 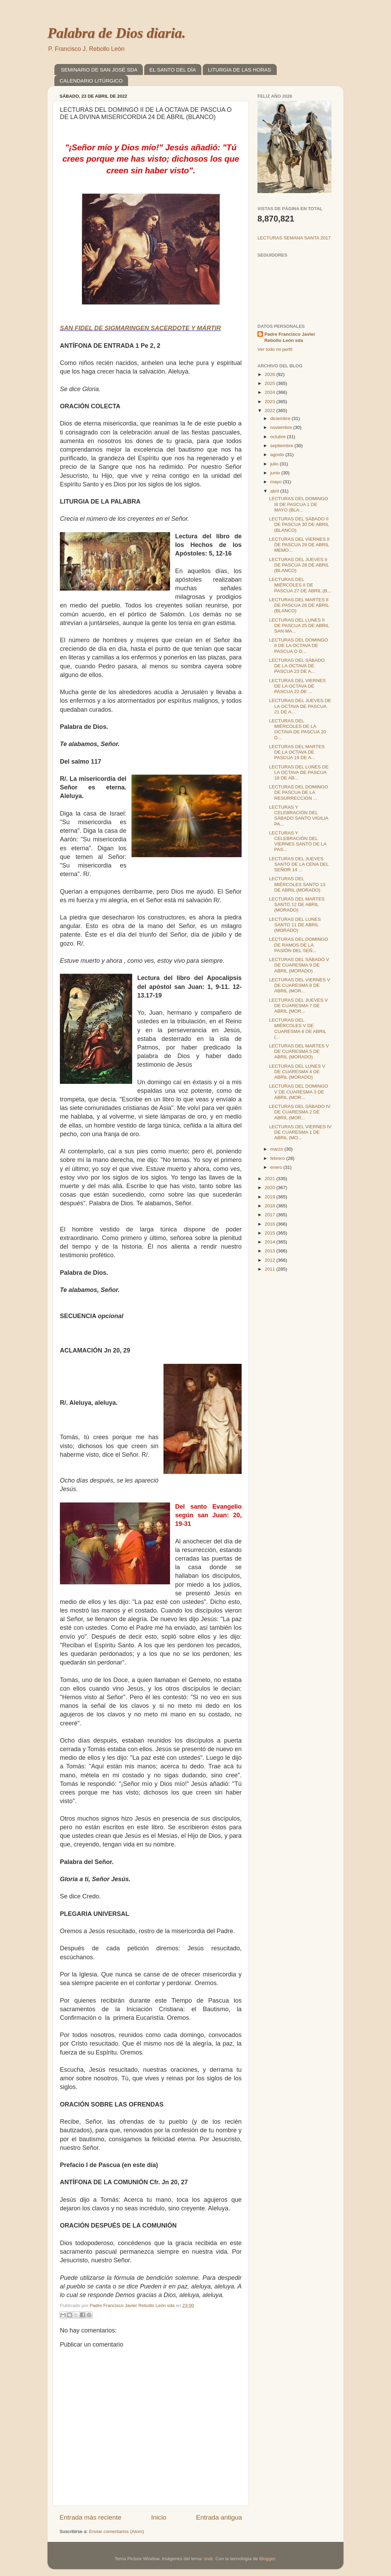 I want to click on 2017, so click(x=270, y=1214).